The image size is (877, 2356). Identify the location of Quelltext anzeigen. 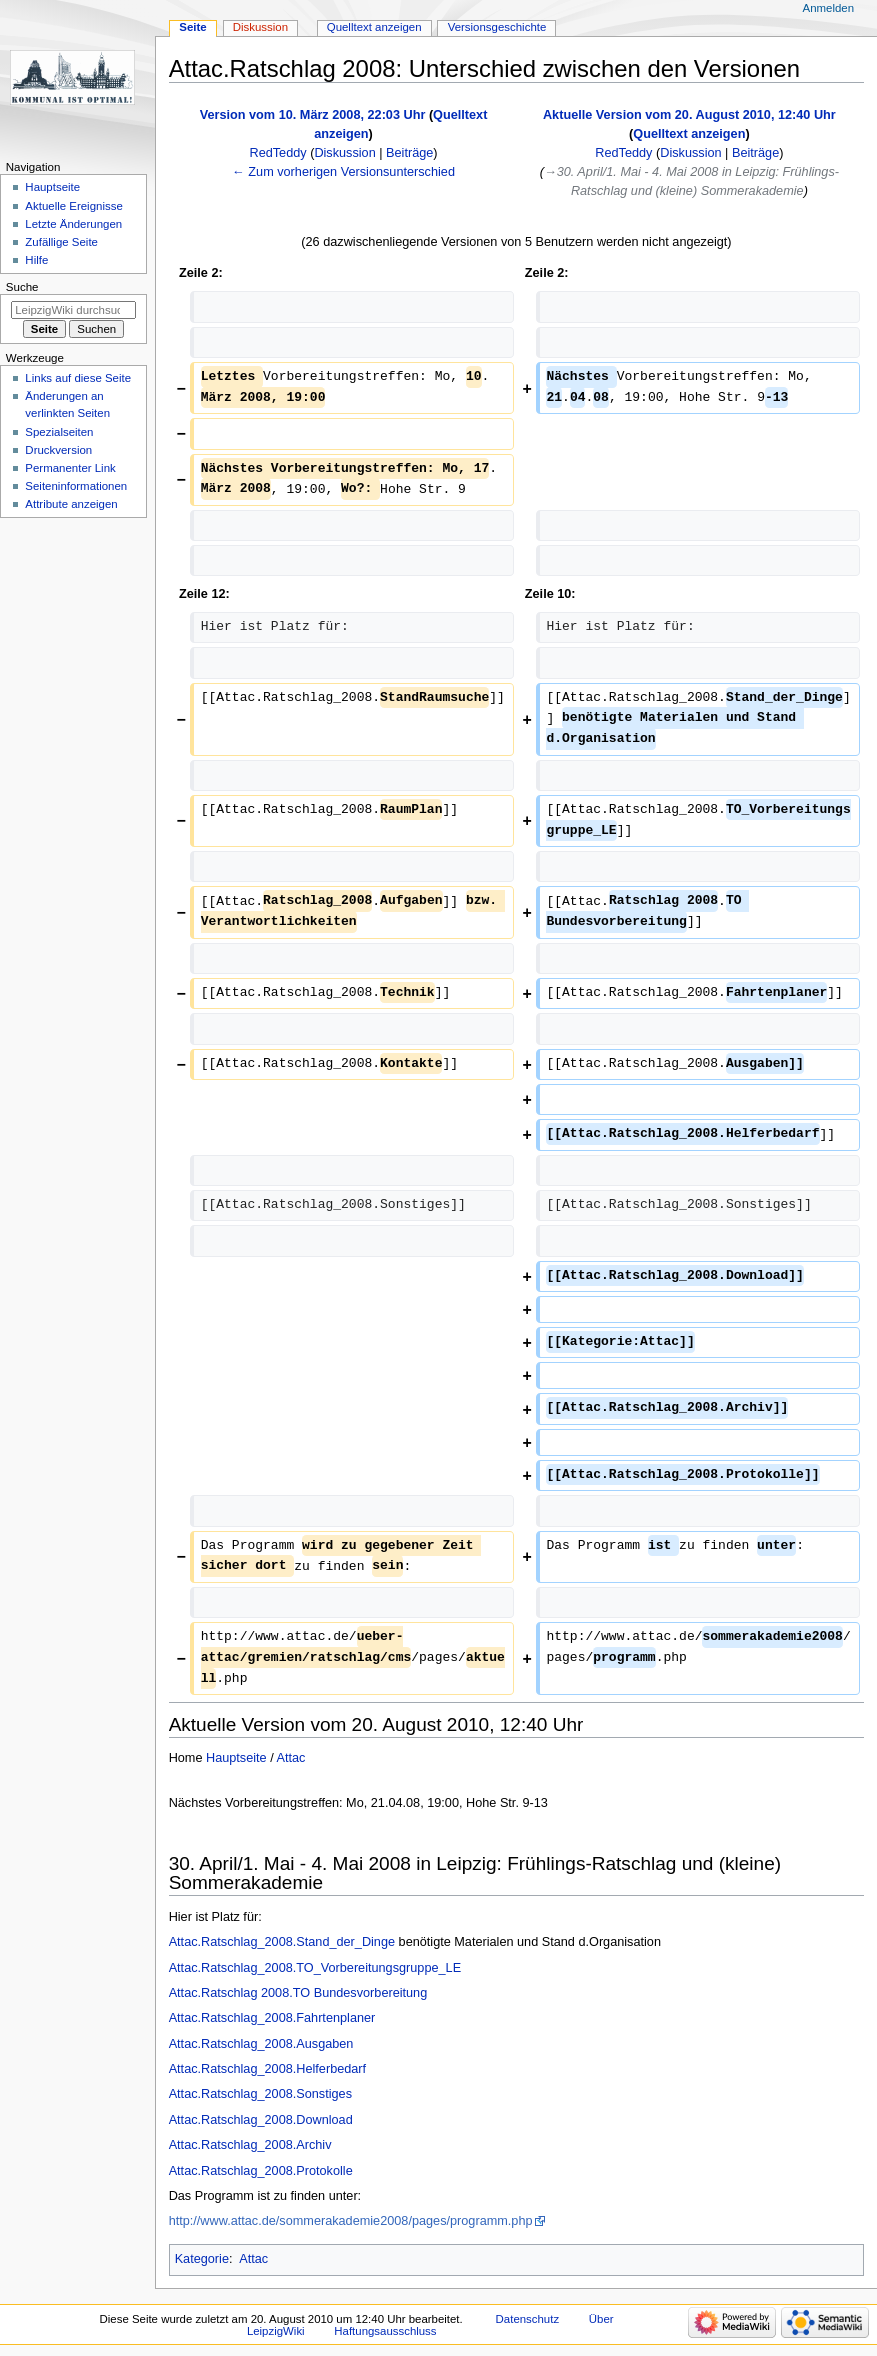
(689, 134).